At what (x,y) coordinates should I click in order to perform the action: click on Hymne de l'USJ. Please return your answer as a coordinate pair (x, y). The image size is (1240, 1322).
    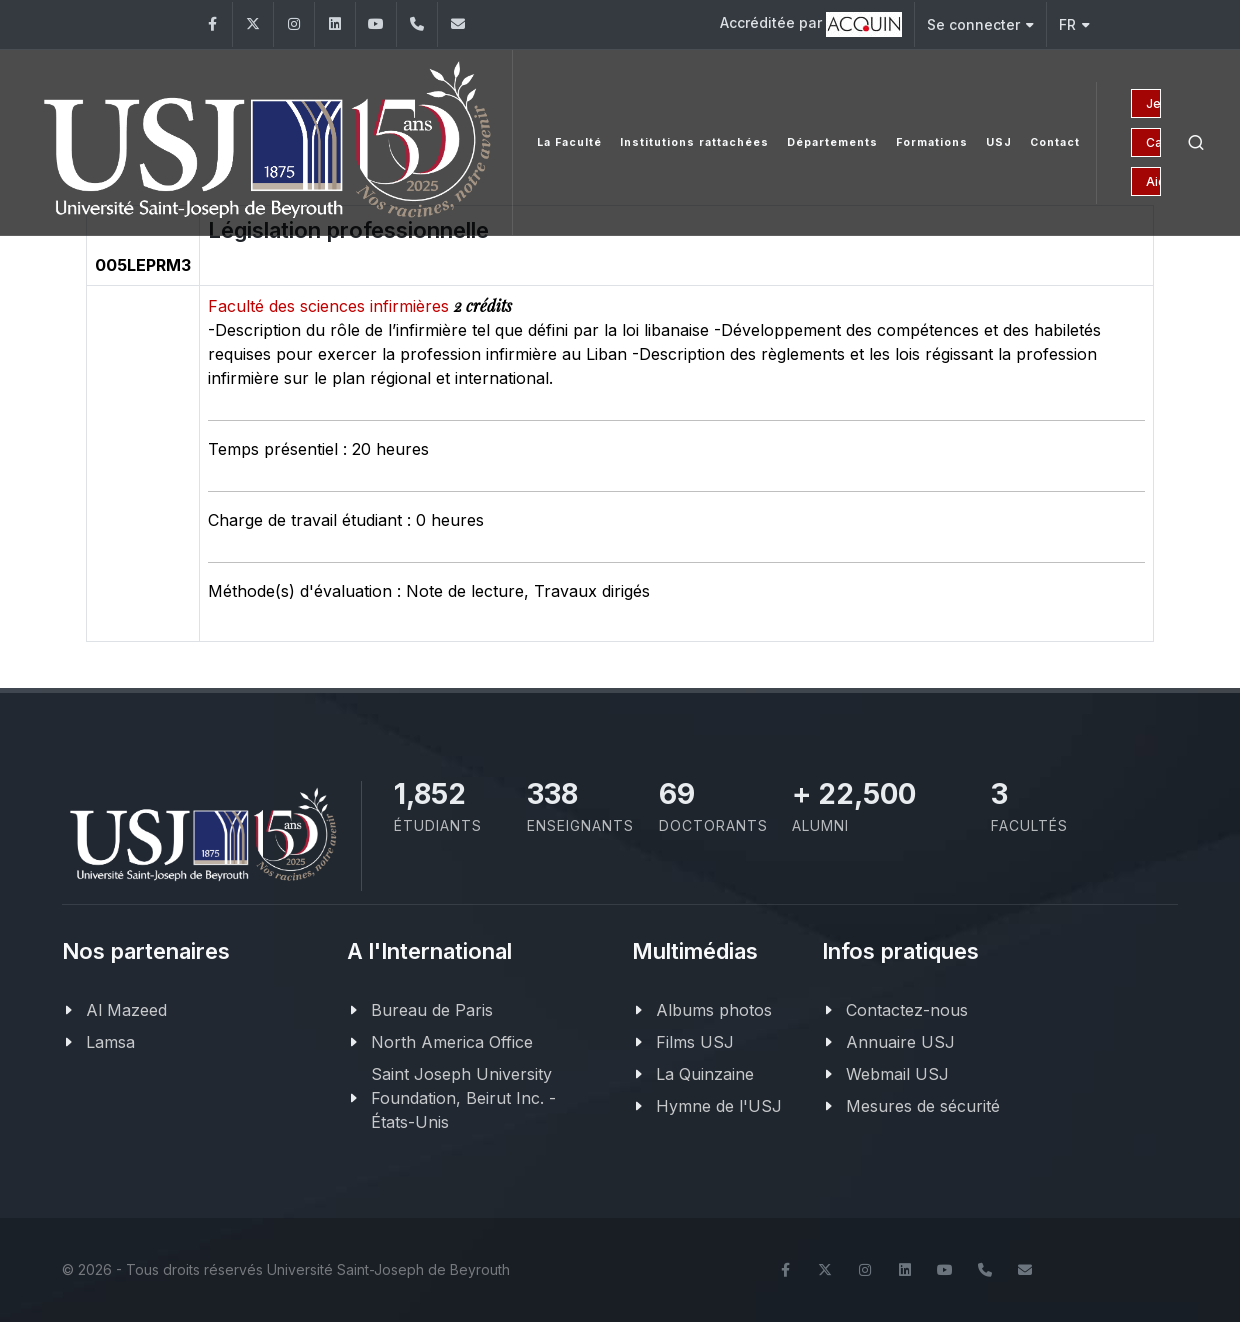
    Looking at the image, I should click on (719, 1106).